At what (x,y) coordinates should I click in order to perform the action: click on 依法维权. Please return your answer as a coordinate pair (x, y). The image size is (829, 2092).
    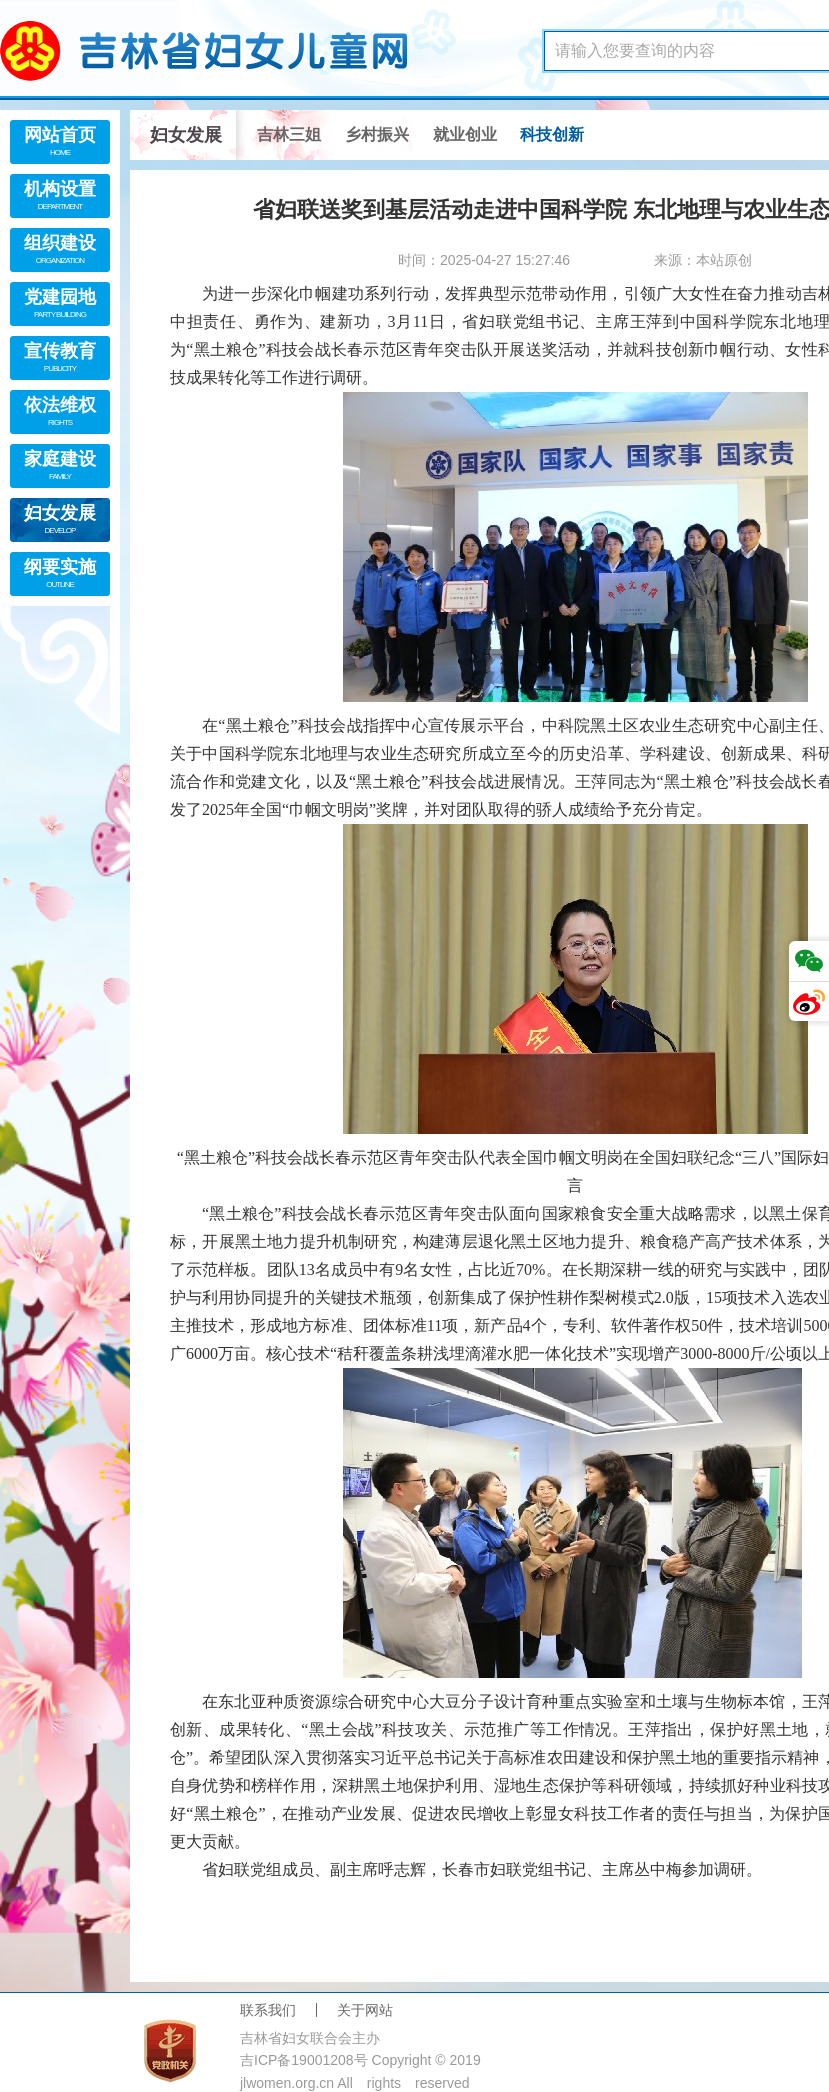
    Looking at the image, I should click on (60, 413).